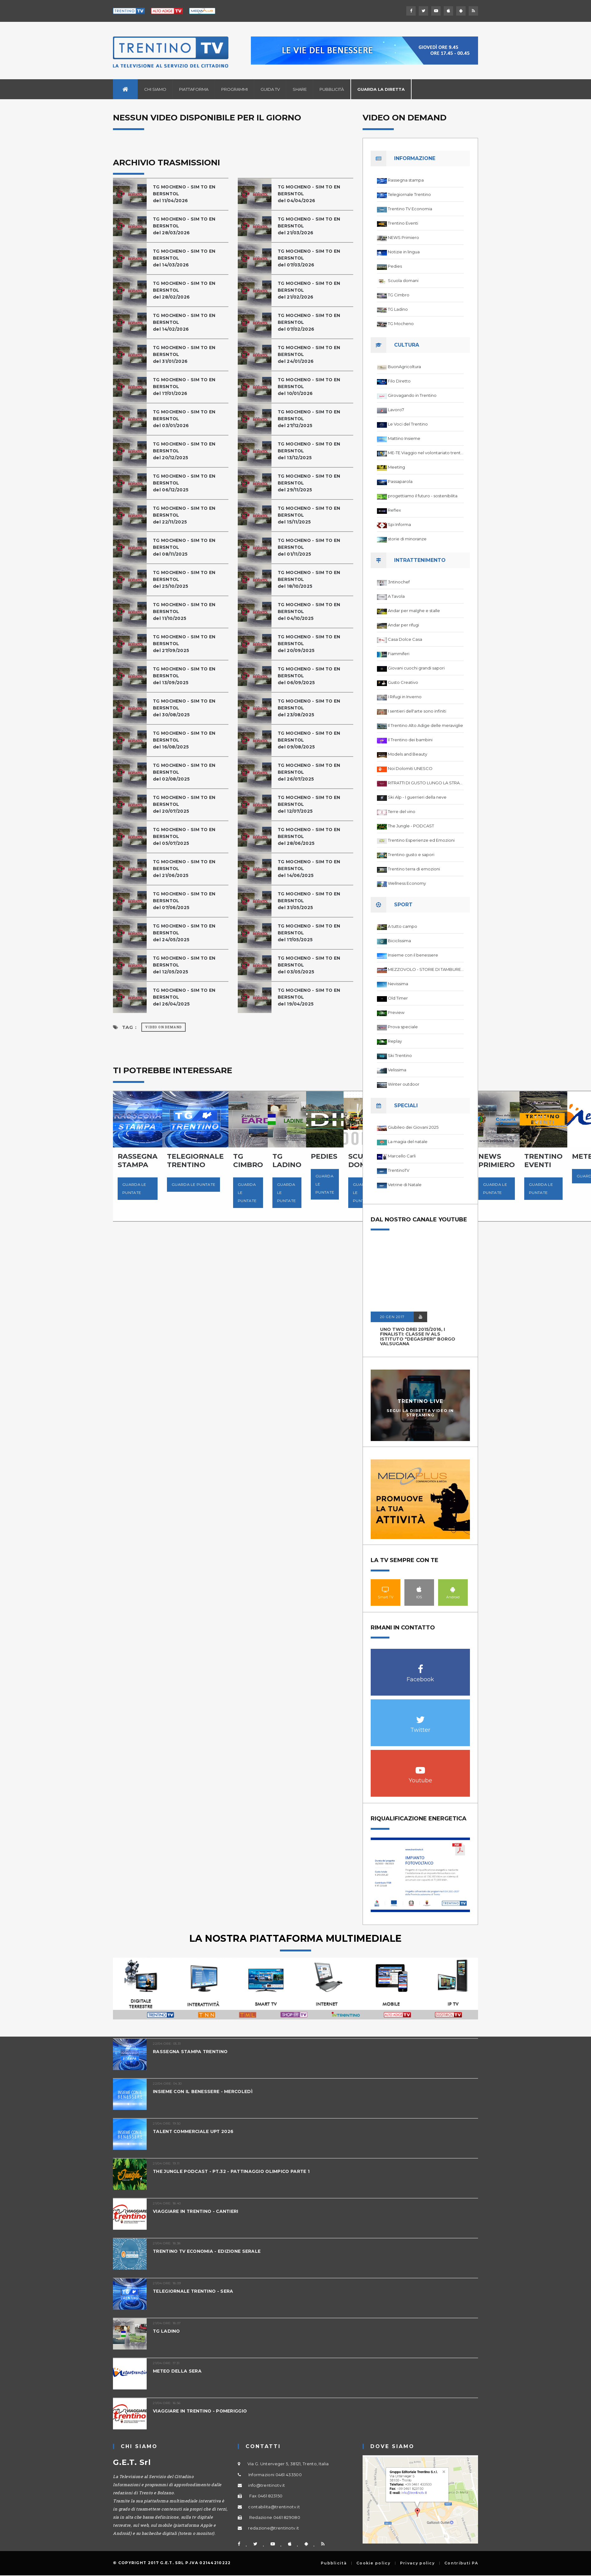  What do you see at coordinates (403, 223) in the screenshot?
I see `Trentino Eventi` at bounding box center [403, 223].